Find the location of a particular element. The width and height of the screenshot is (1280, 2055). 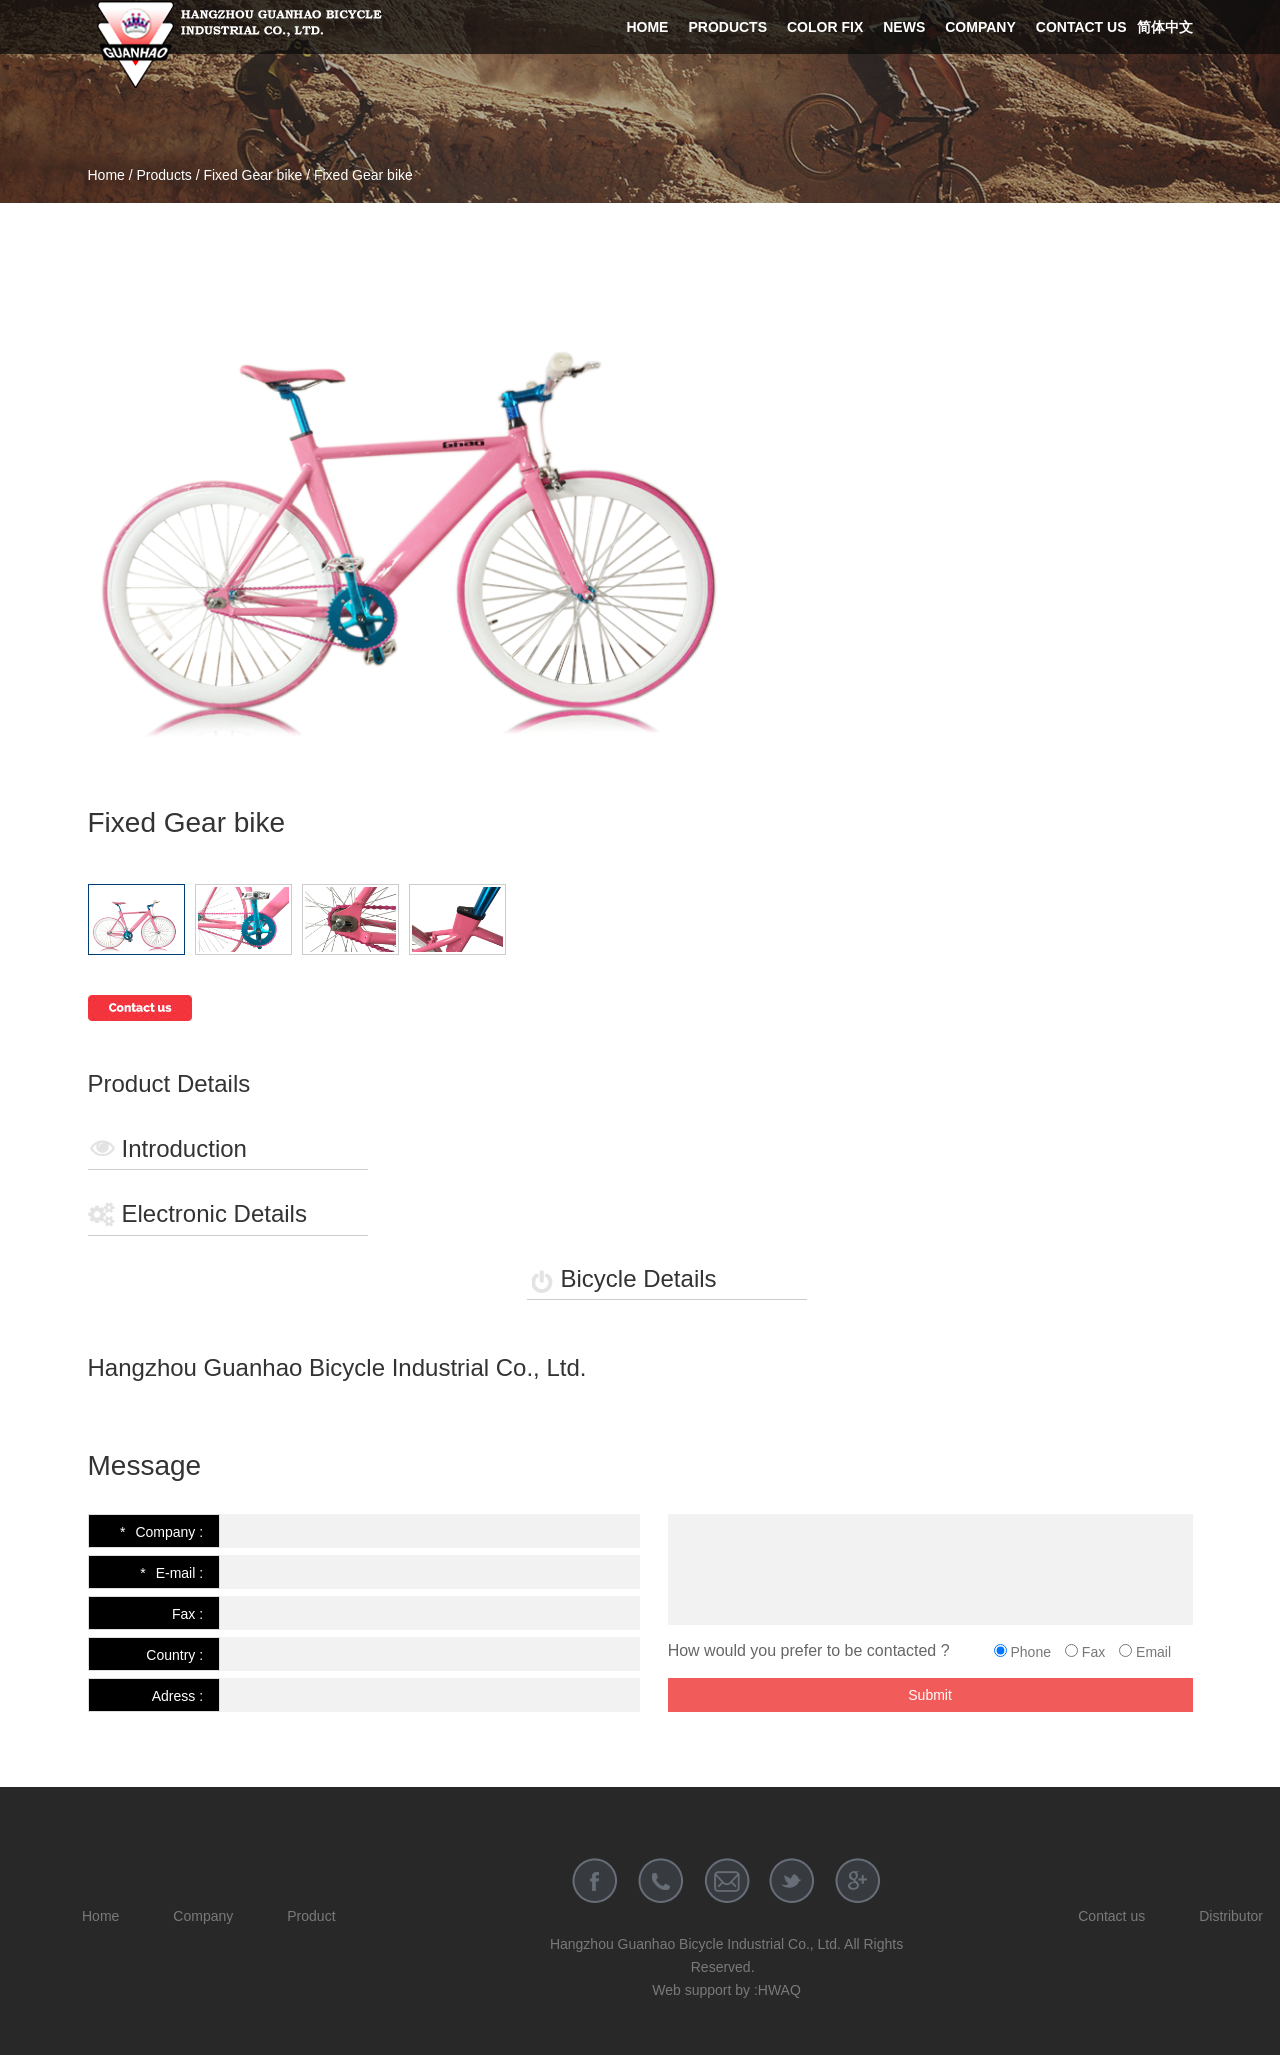

Adress : is located at coordinates (177, 1696).